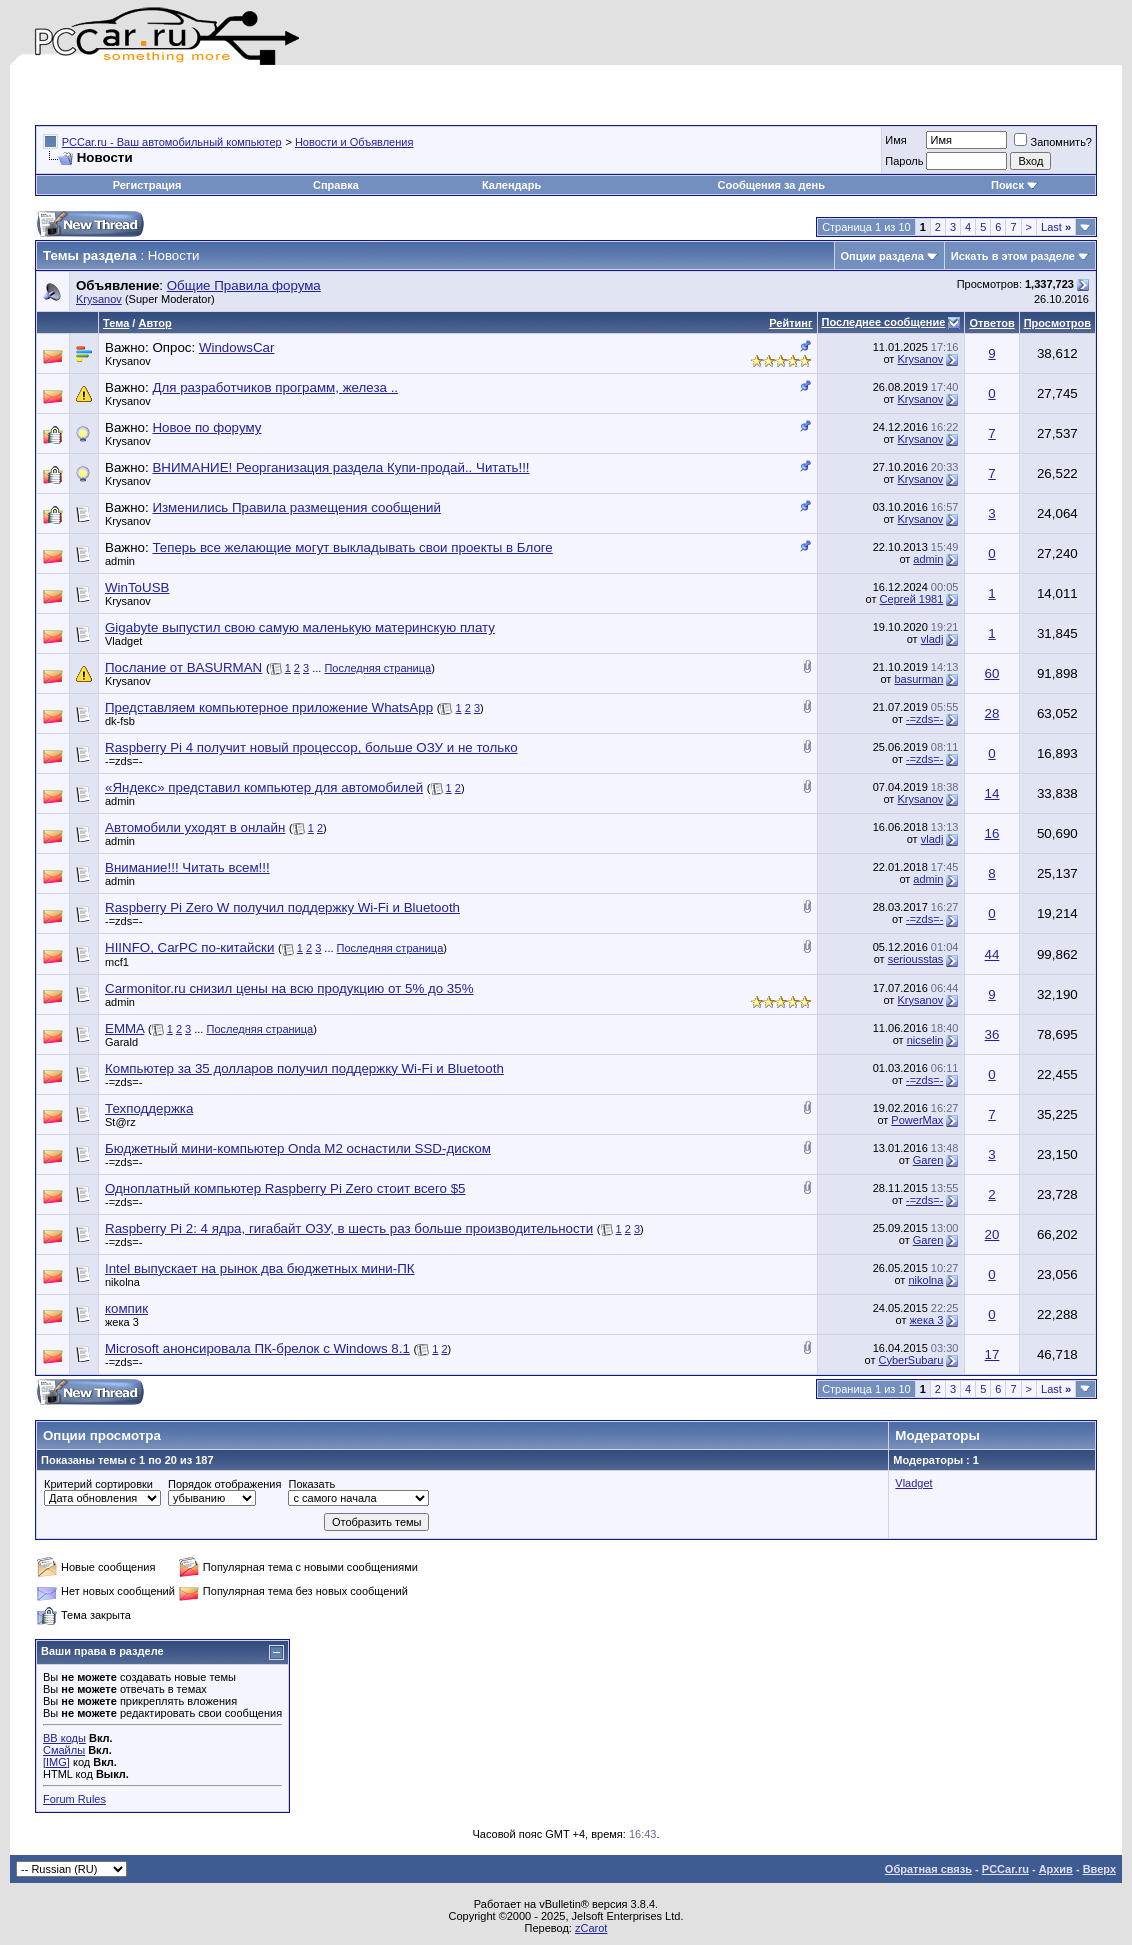  Describe the element at coordinates (195, 827) in the screenshot. I see `Автомобили уходят в онлайн` at that location.